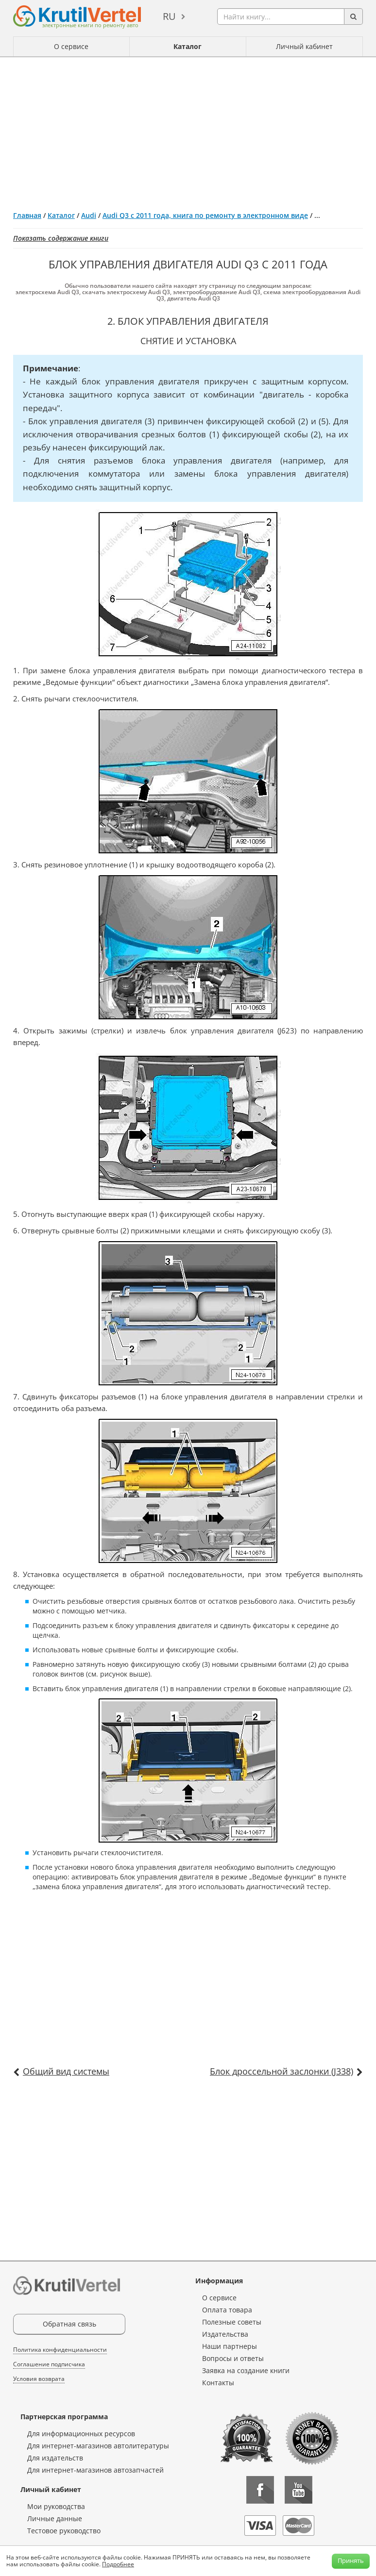 This screenshot has width=376, height=2576. Describe the element at coordinates (69, 2323) in the screenshot. I see `Обратная связь` at that location.